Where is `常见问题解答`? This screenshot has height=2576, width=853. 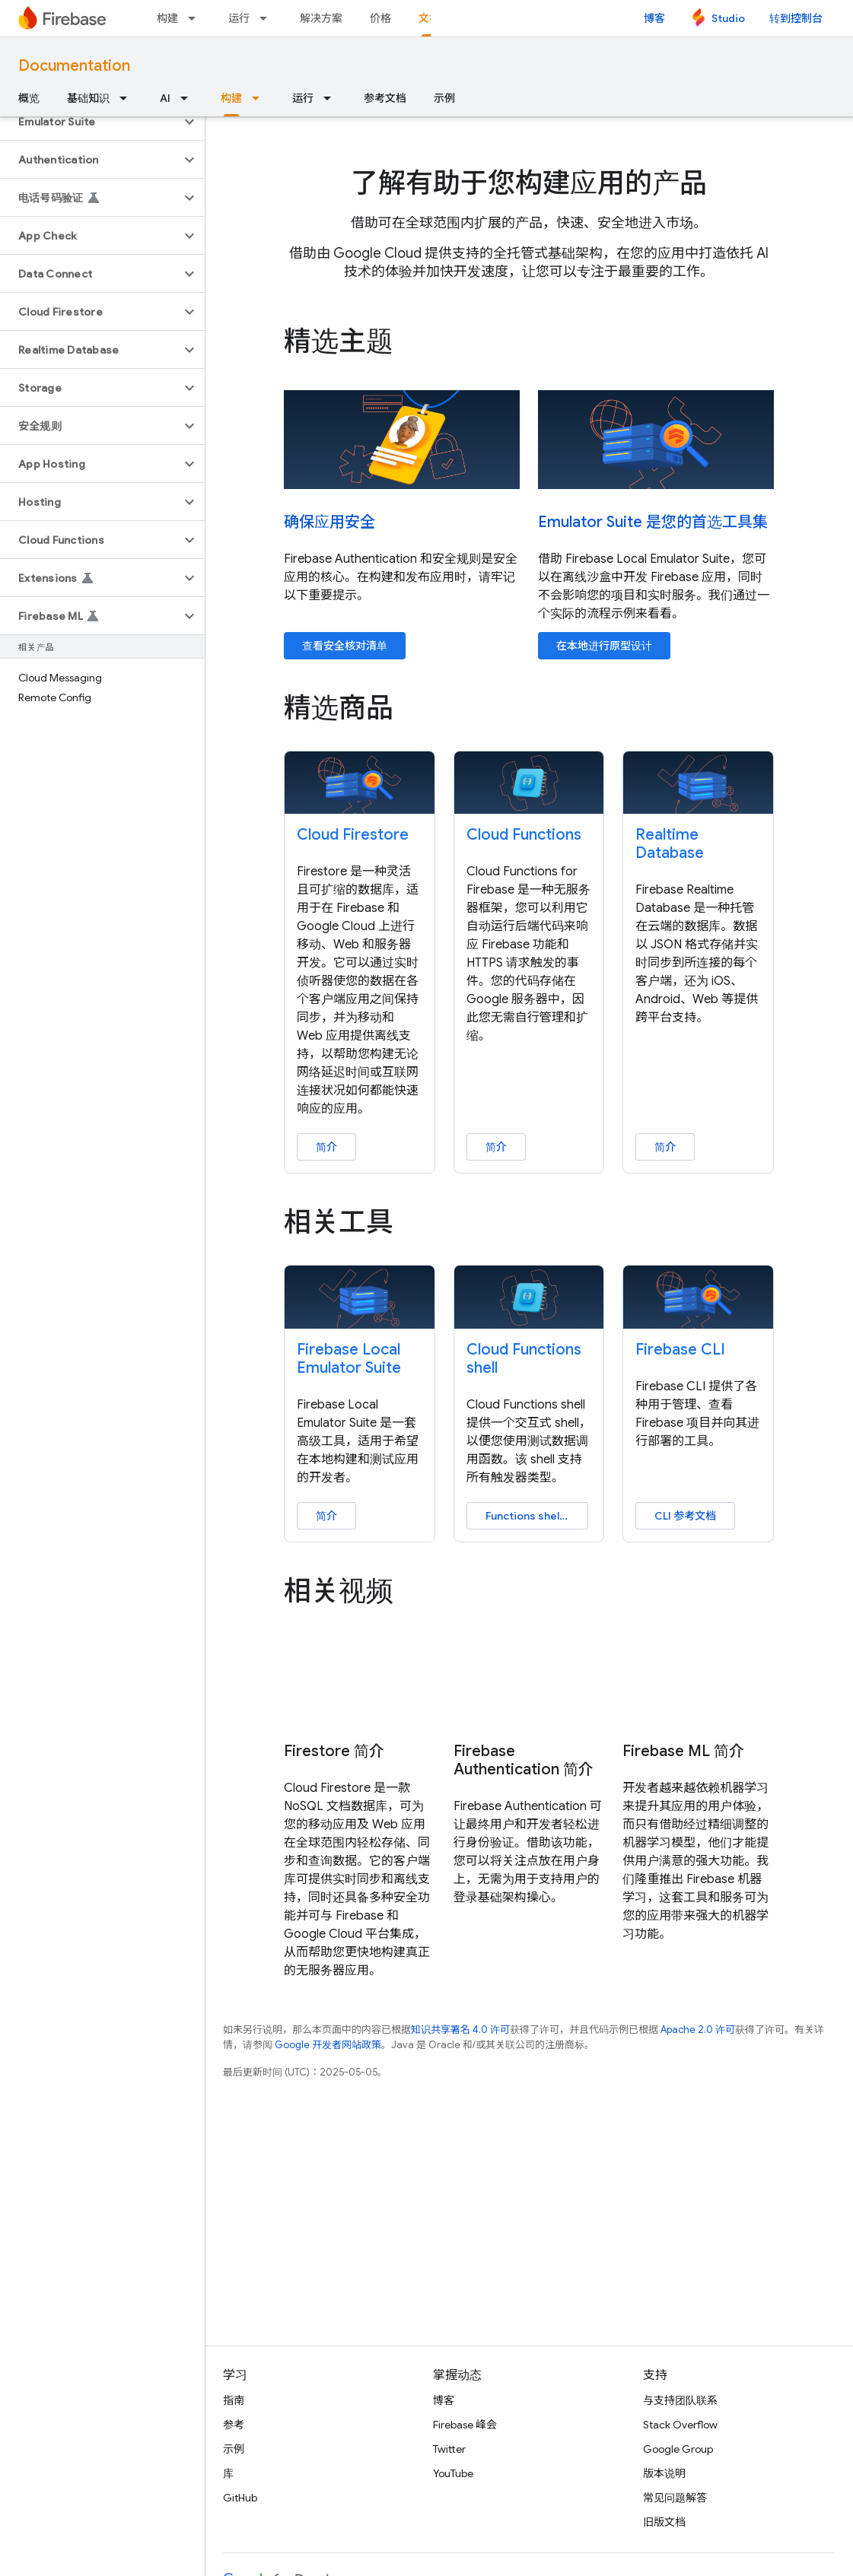 常见问题解答 is located at coordinates (675, 2498).